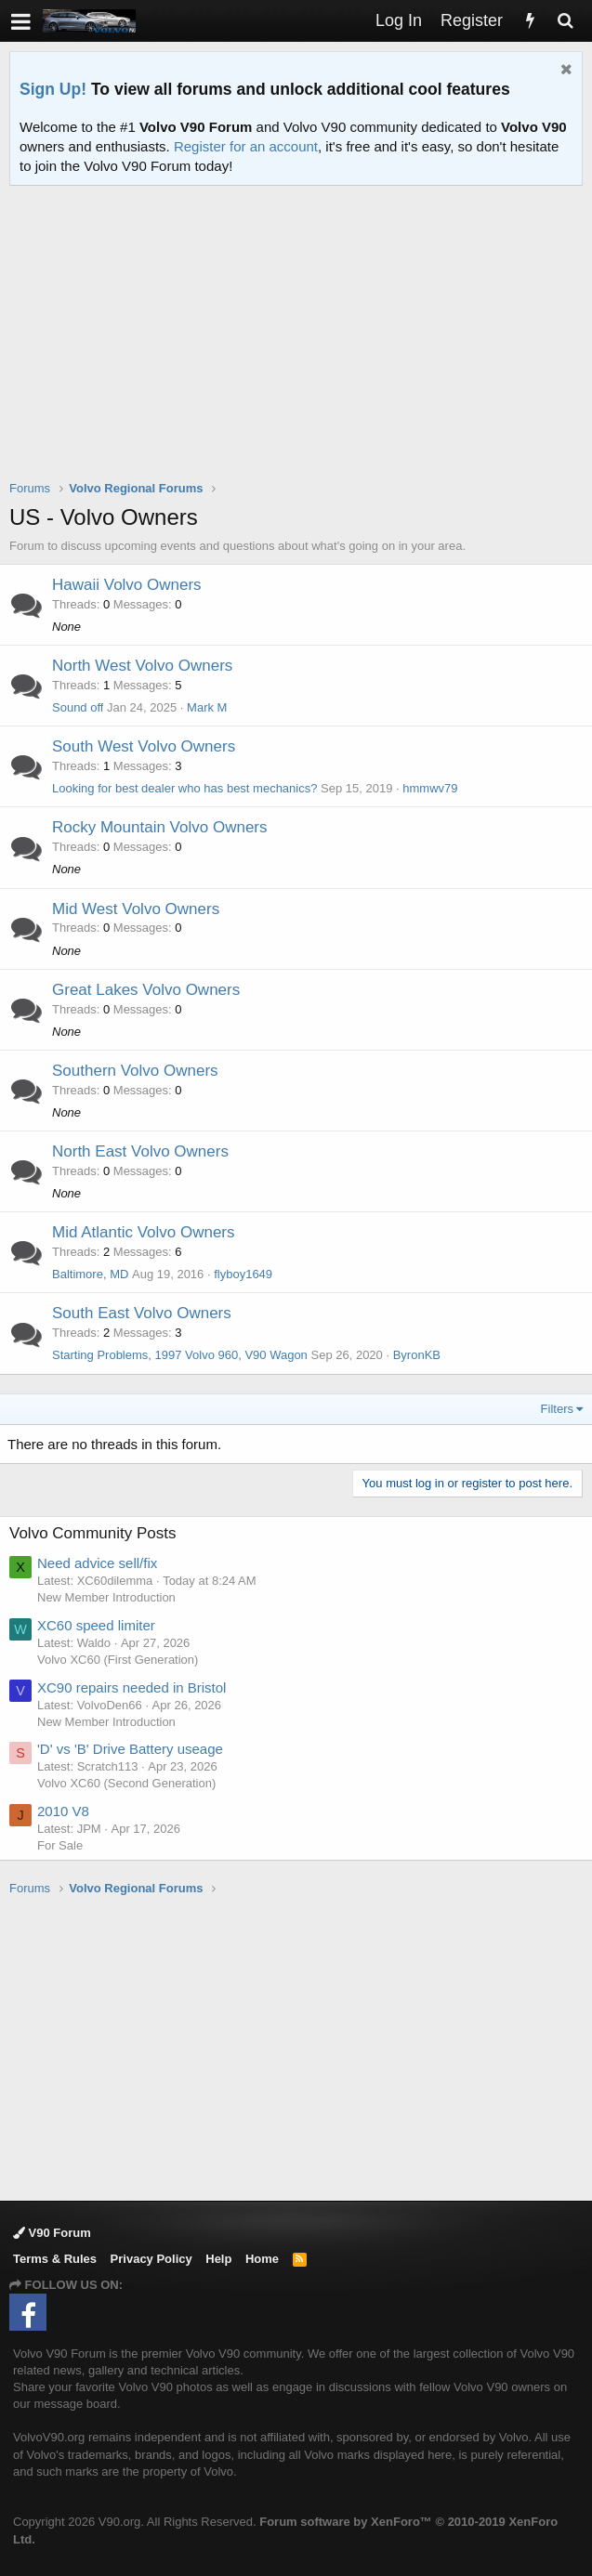  What do you see at coordinates (243, 1274) in the screenshot?
I see `flyboy1649` at bounding box center [243, 1274].